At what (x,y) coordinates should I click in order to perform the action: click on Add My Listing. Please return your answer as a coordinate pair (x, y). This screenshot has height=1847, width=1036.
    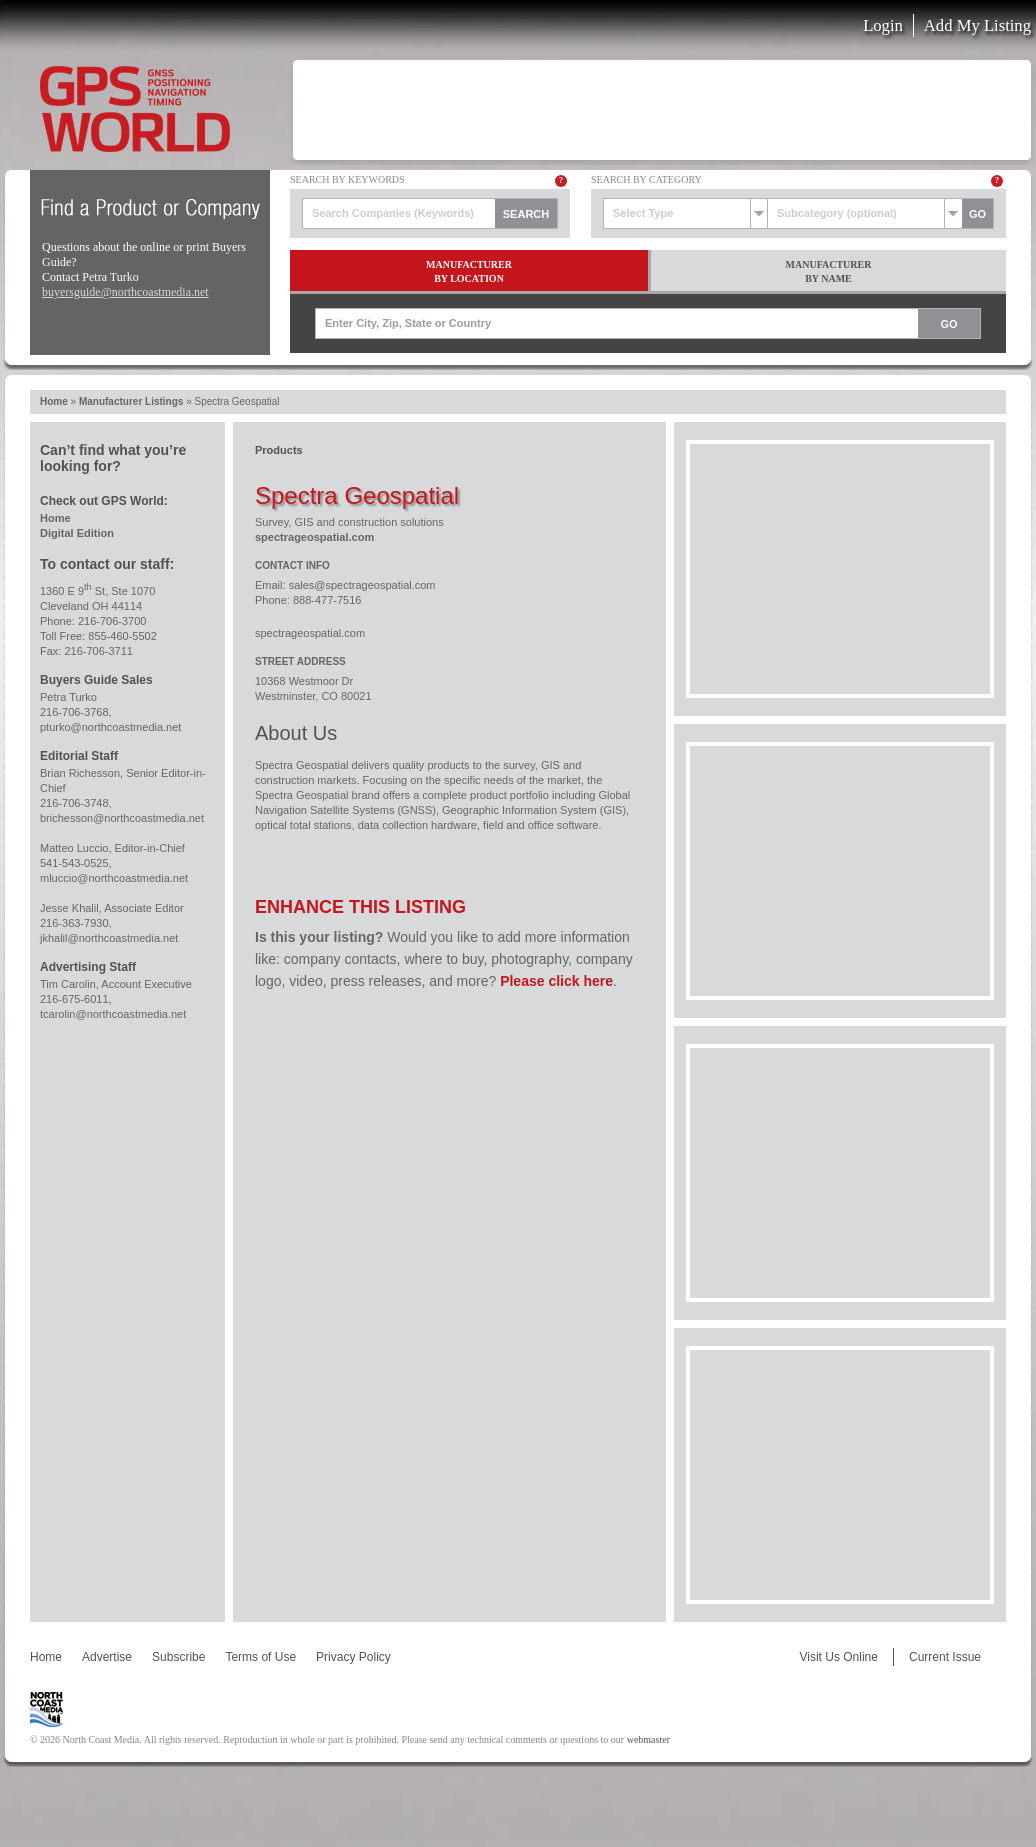
    Looking at the image, I should click on (977, 25).